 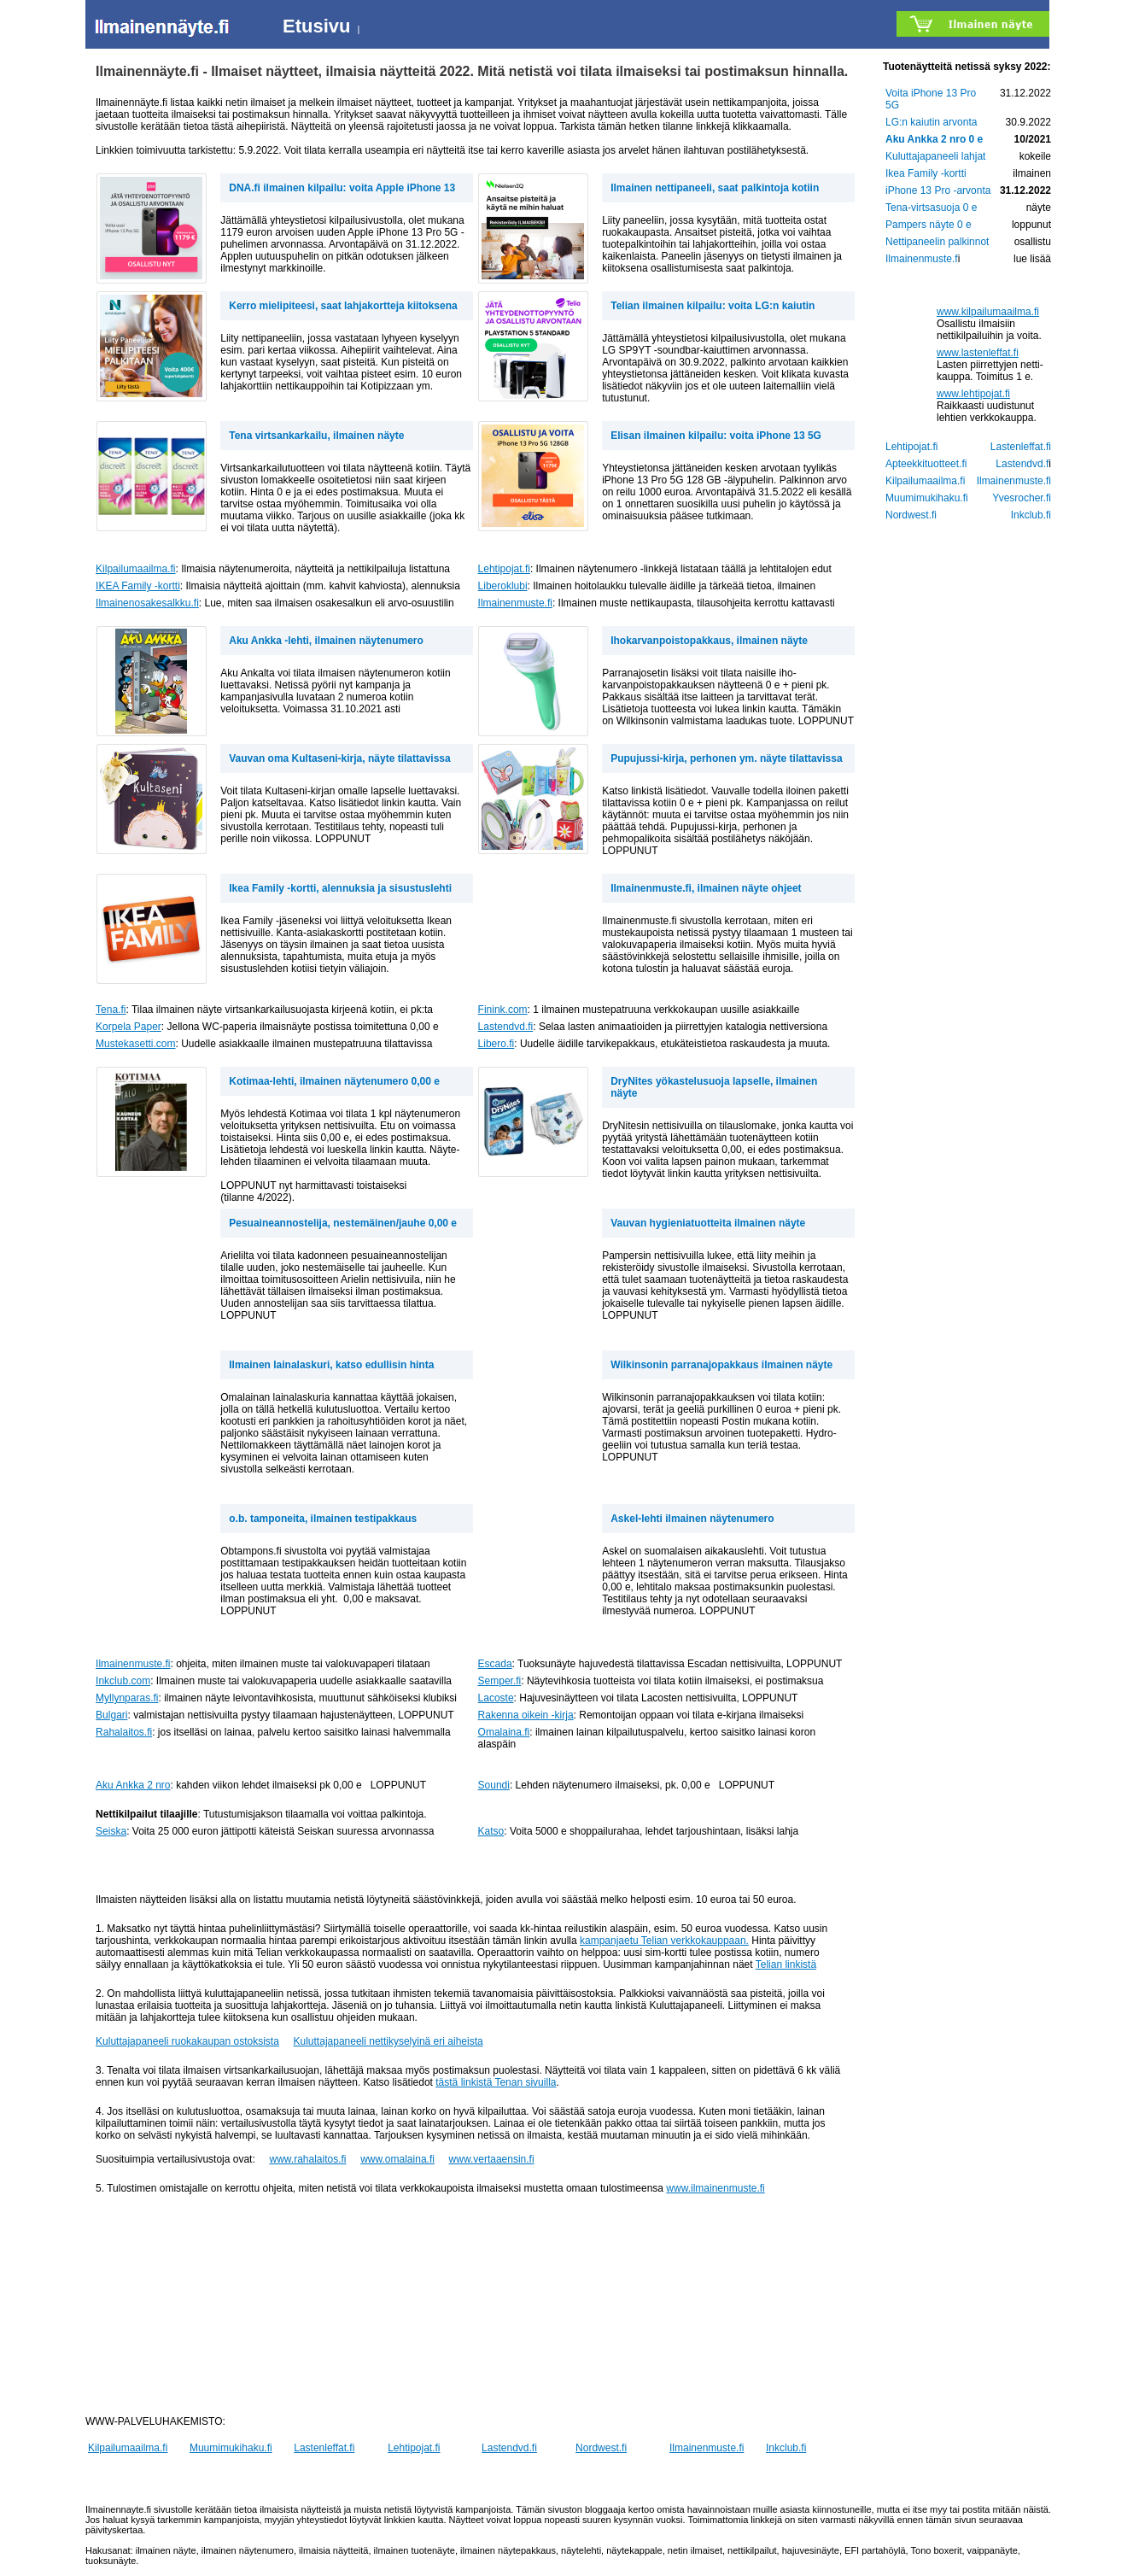 What do you see at coordinates (926, 464) in the screenshot?
I see `Apteekkituotteet.fi` at bounding box center [926, 464].